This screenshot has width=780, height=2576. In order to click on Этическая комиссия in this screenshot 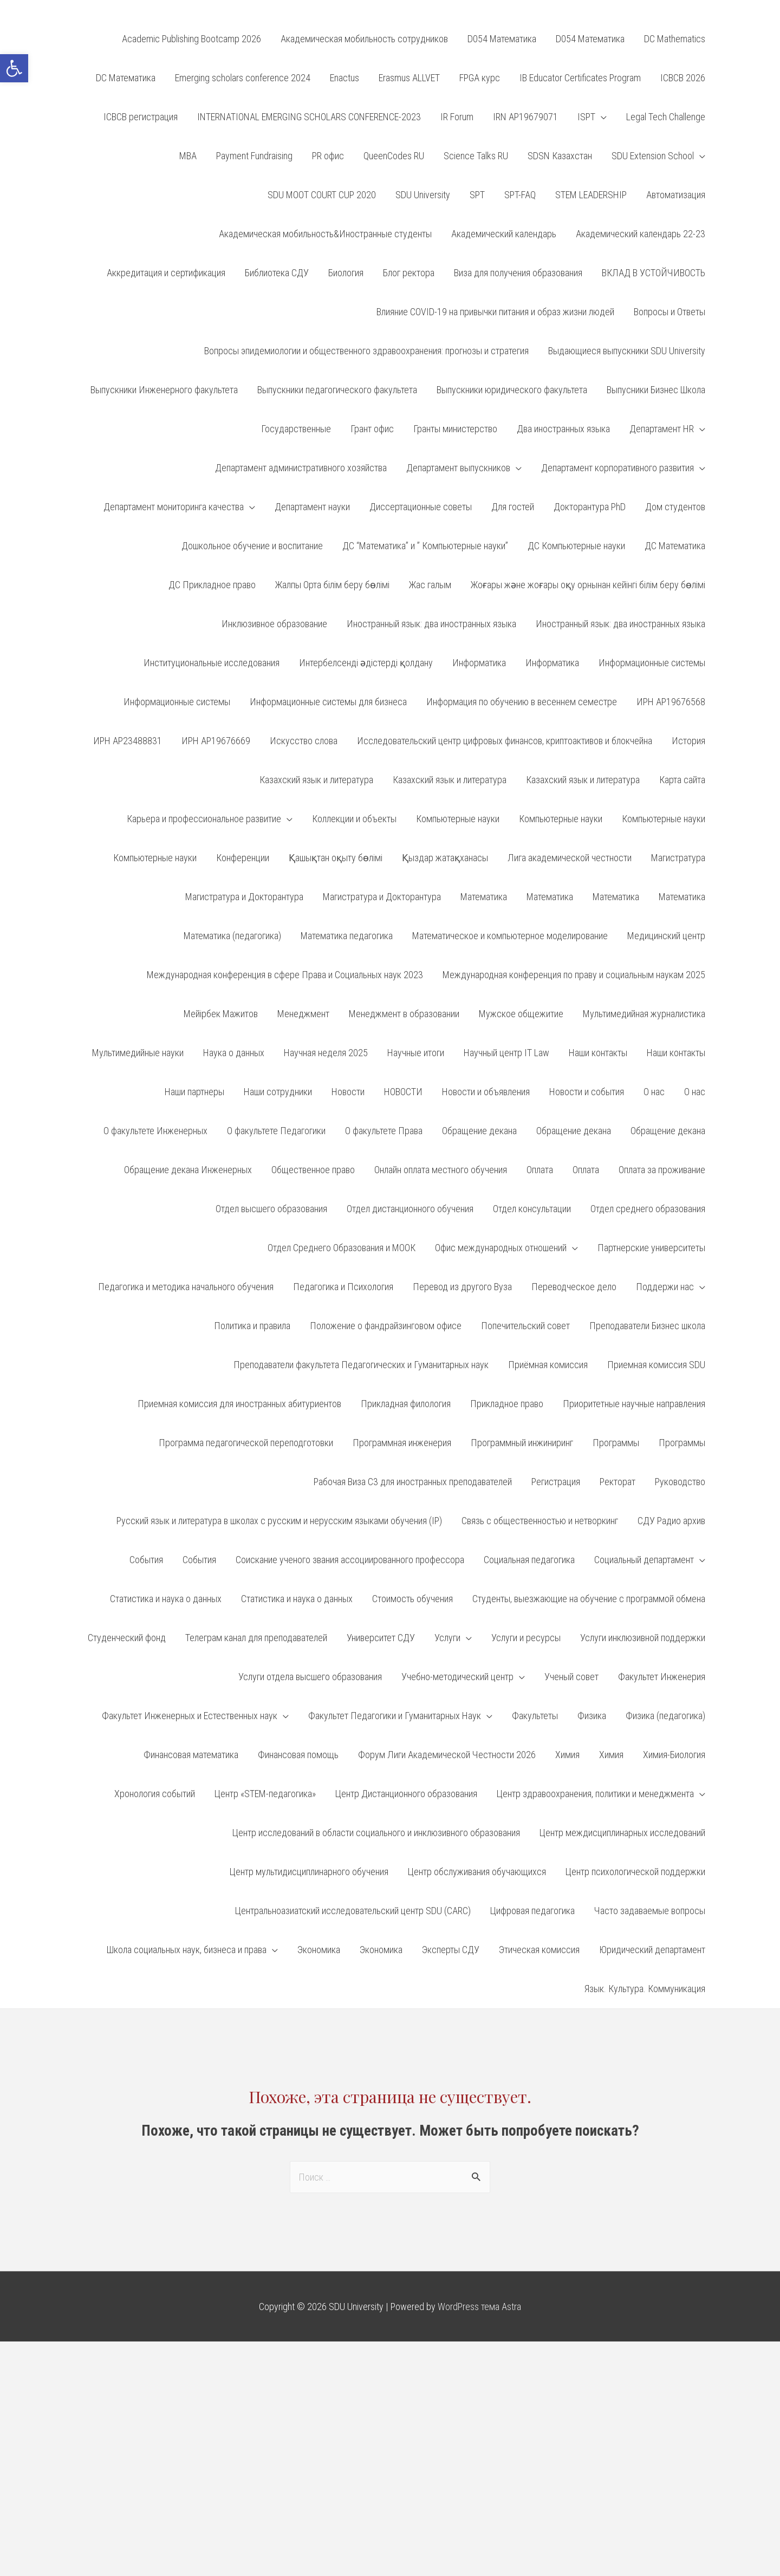, I will do `click(539, 1949)`.